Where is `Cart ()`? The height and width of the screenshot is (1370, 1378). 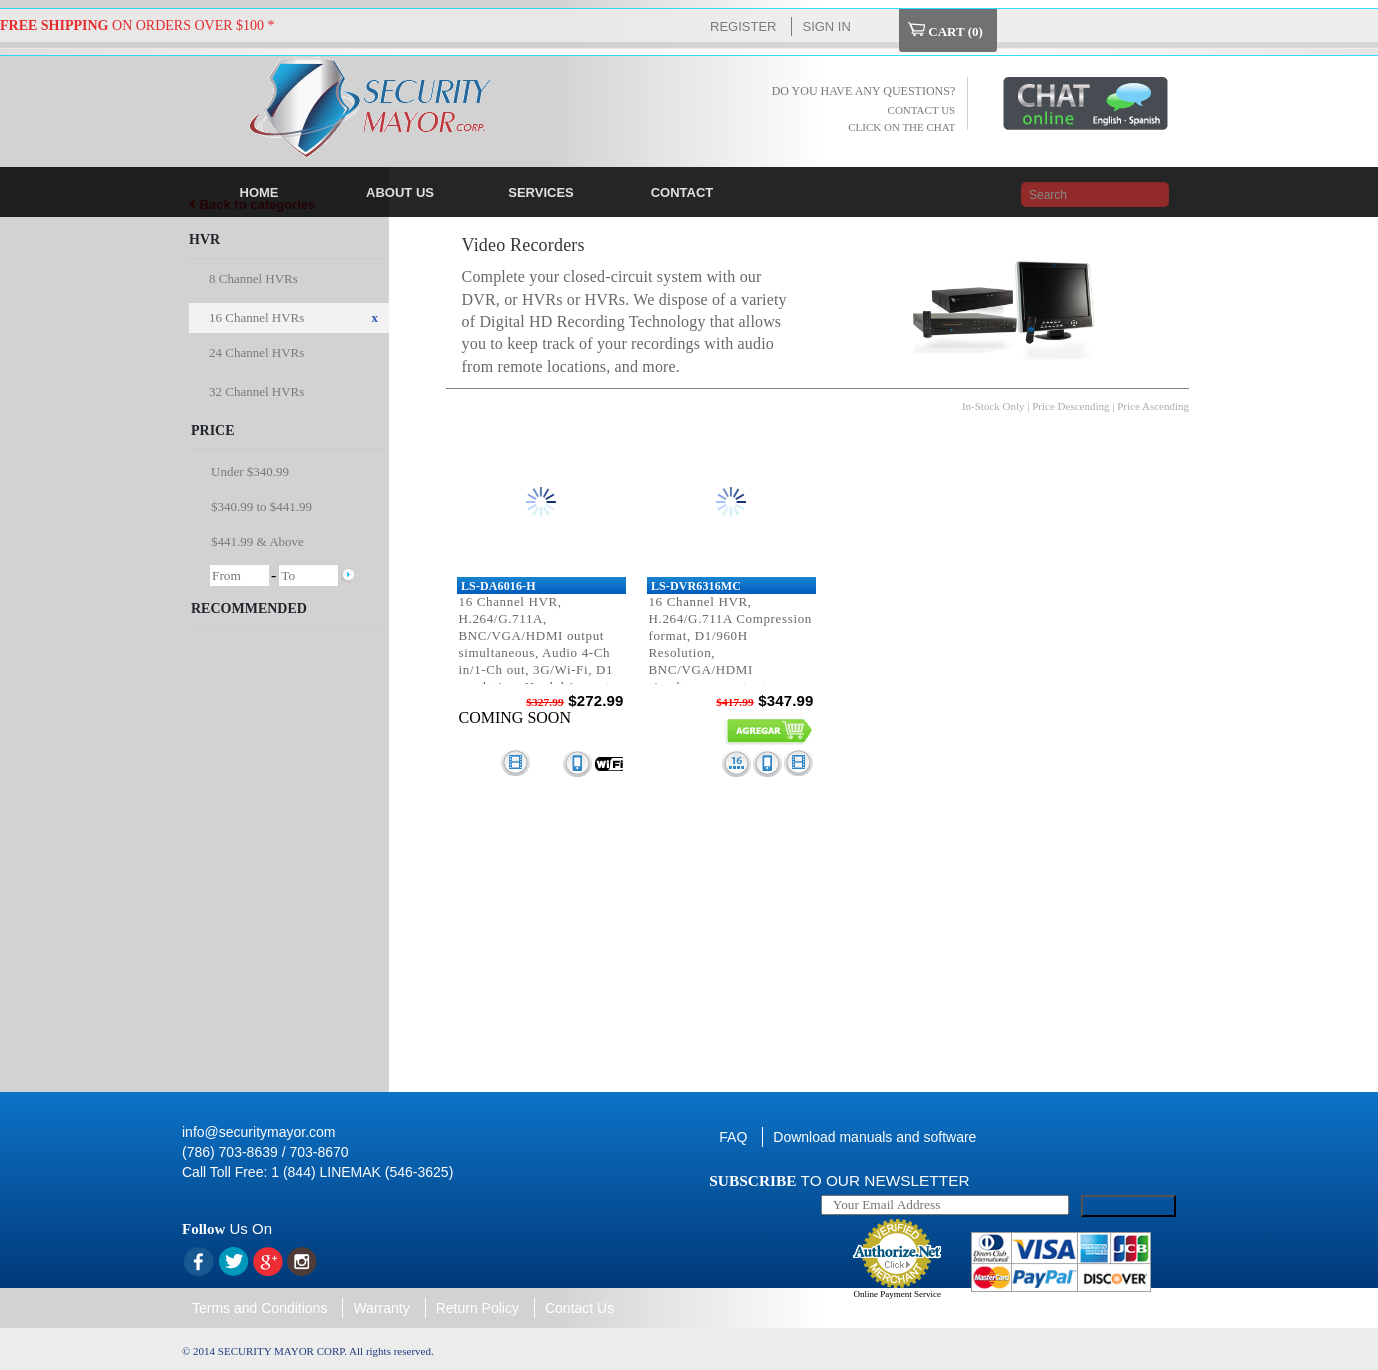 Cart () is located at coordinates (945, 30).